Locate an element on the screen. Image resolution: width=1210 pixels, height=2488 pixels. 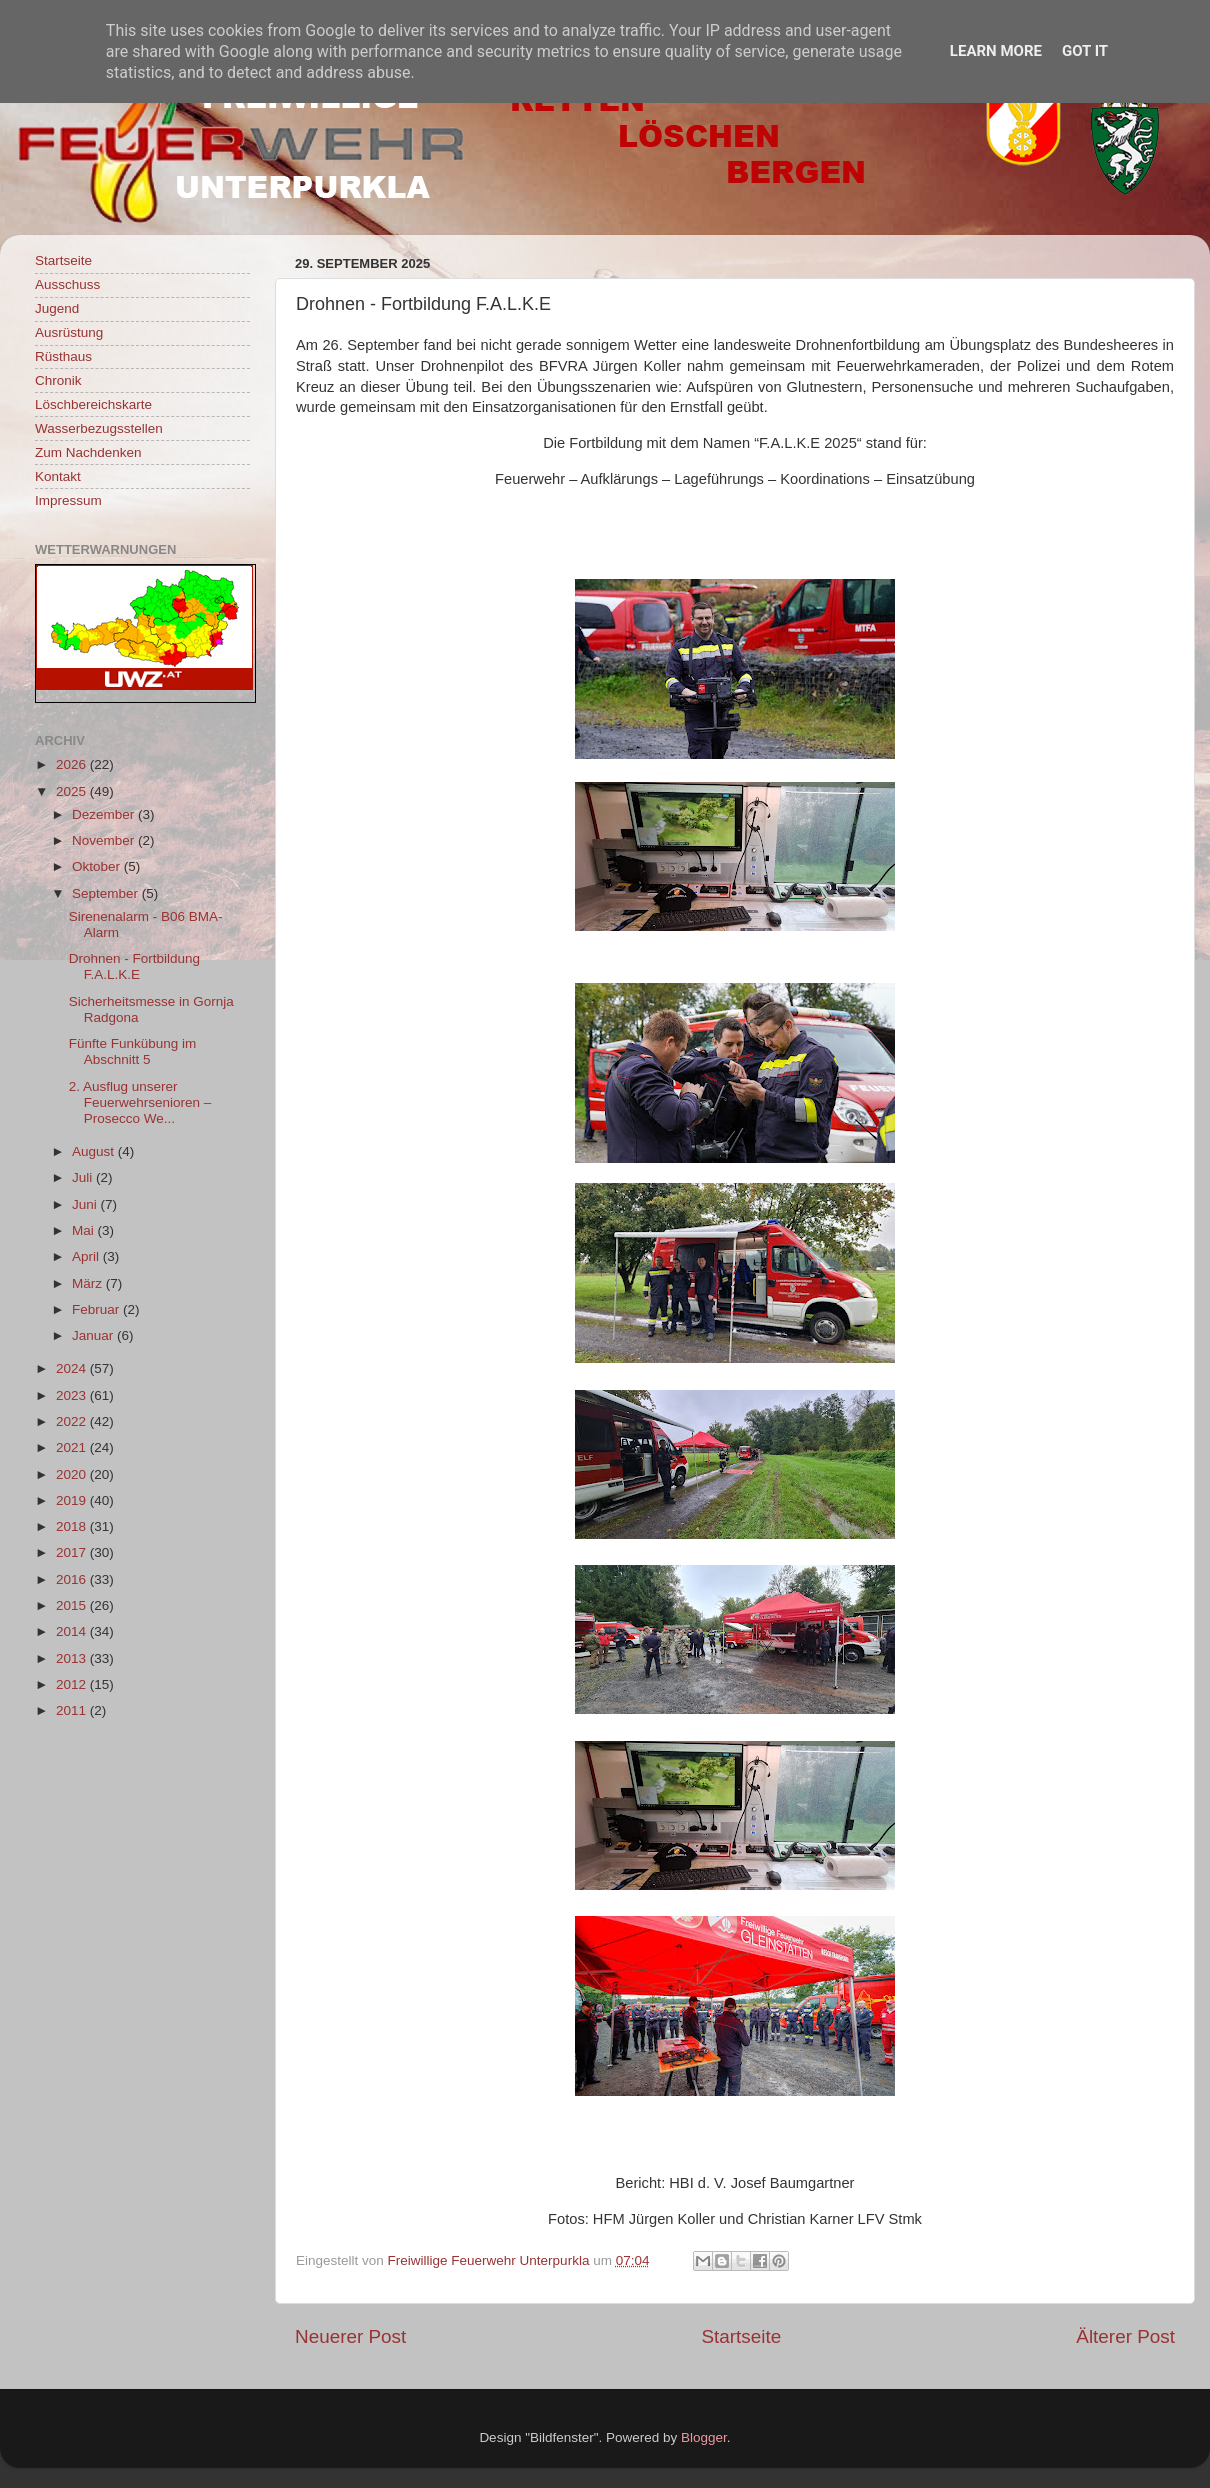
2024 is located at coordinates (73, 1368).